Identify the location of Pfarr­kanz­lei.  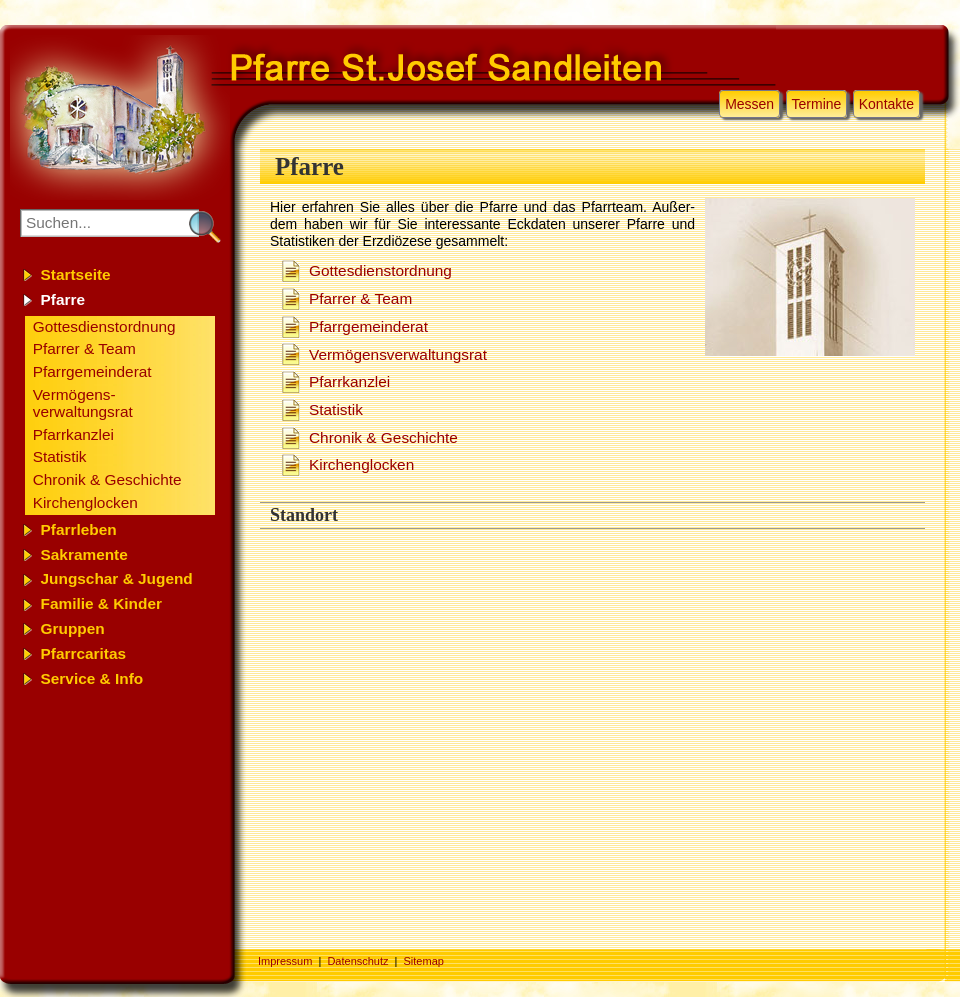
(349, 381).